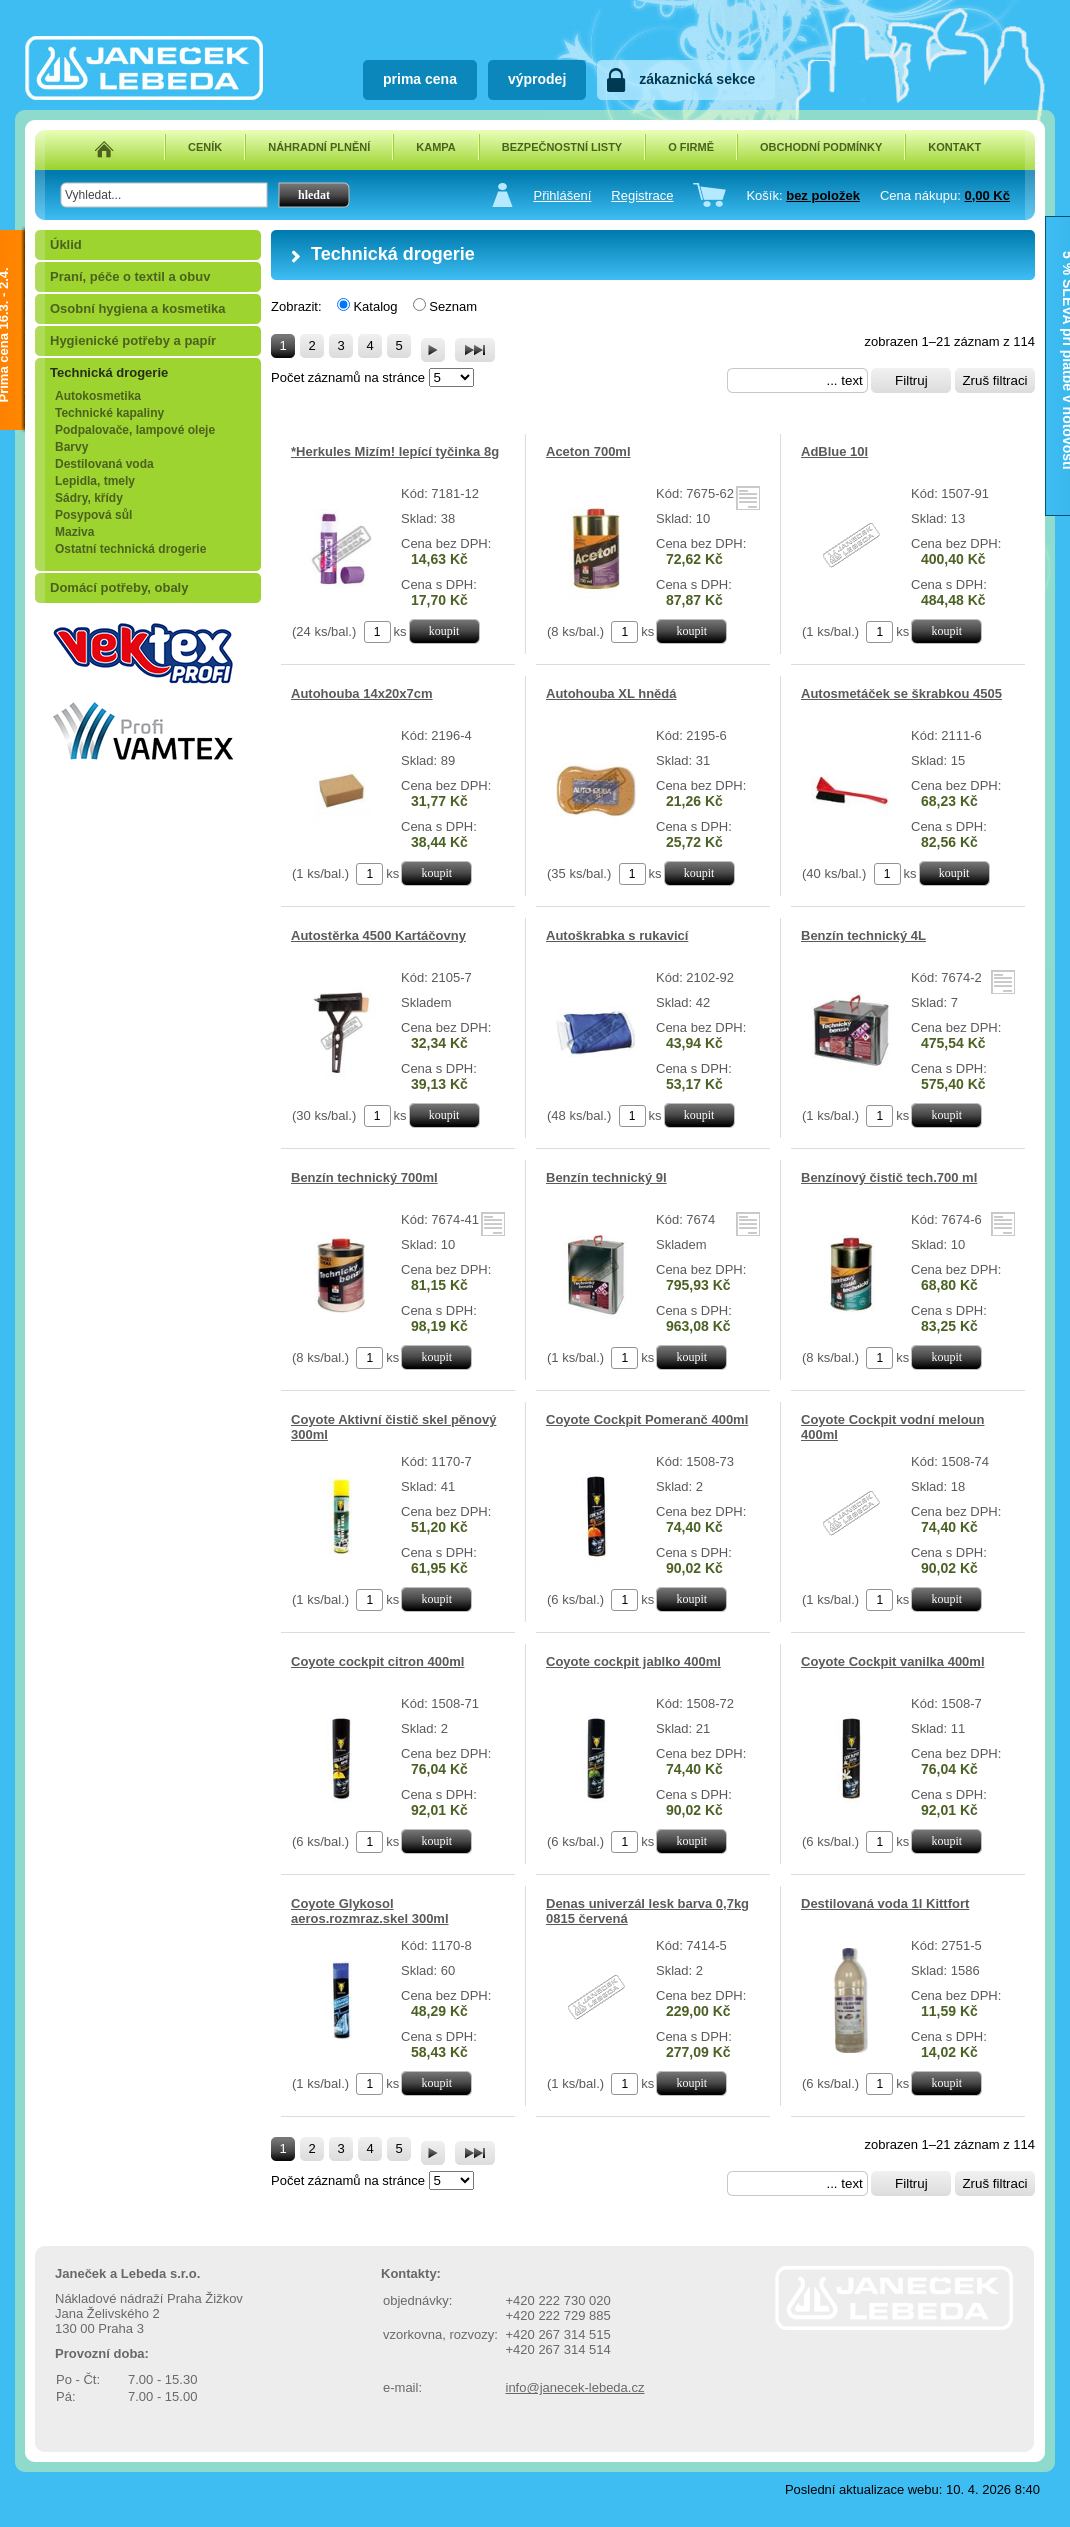 This screenshot has width=1070, height=2527. Describe the element at coordinates (901, 693) in the screenshot. I see `Autosmetáček se škrabkou 4505` at that location.